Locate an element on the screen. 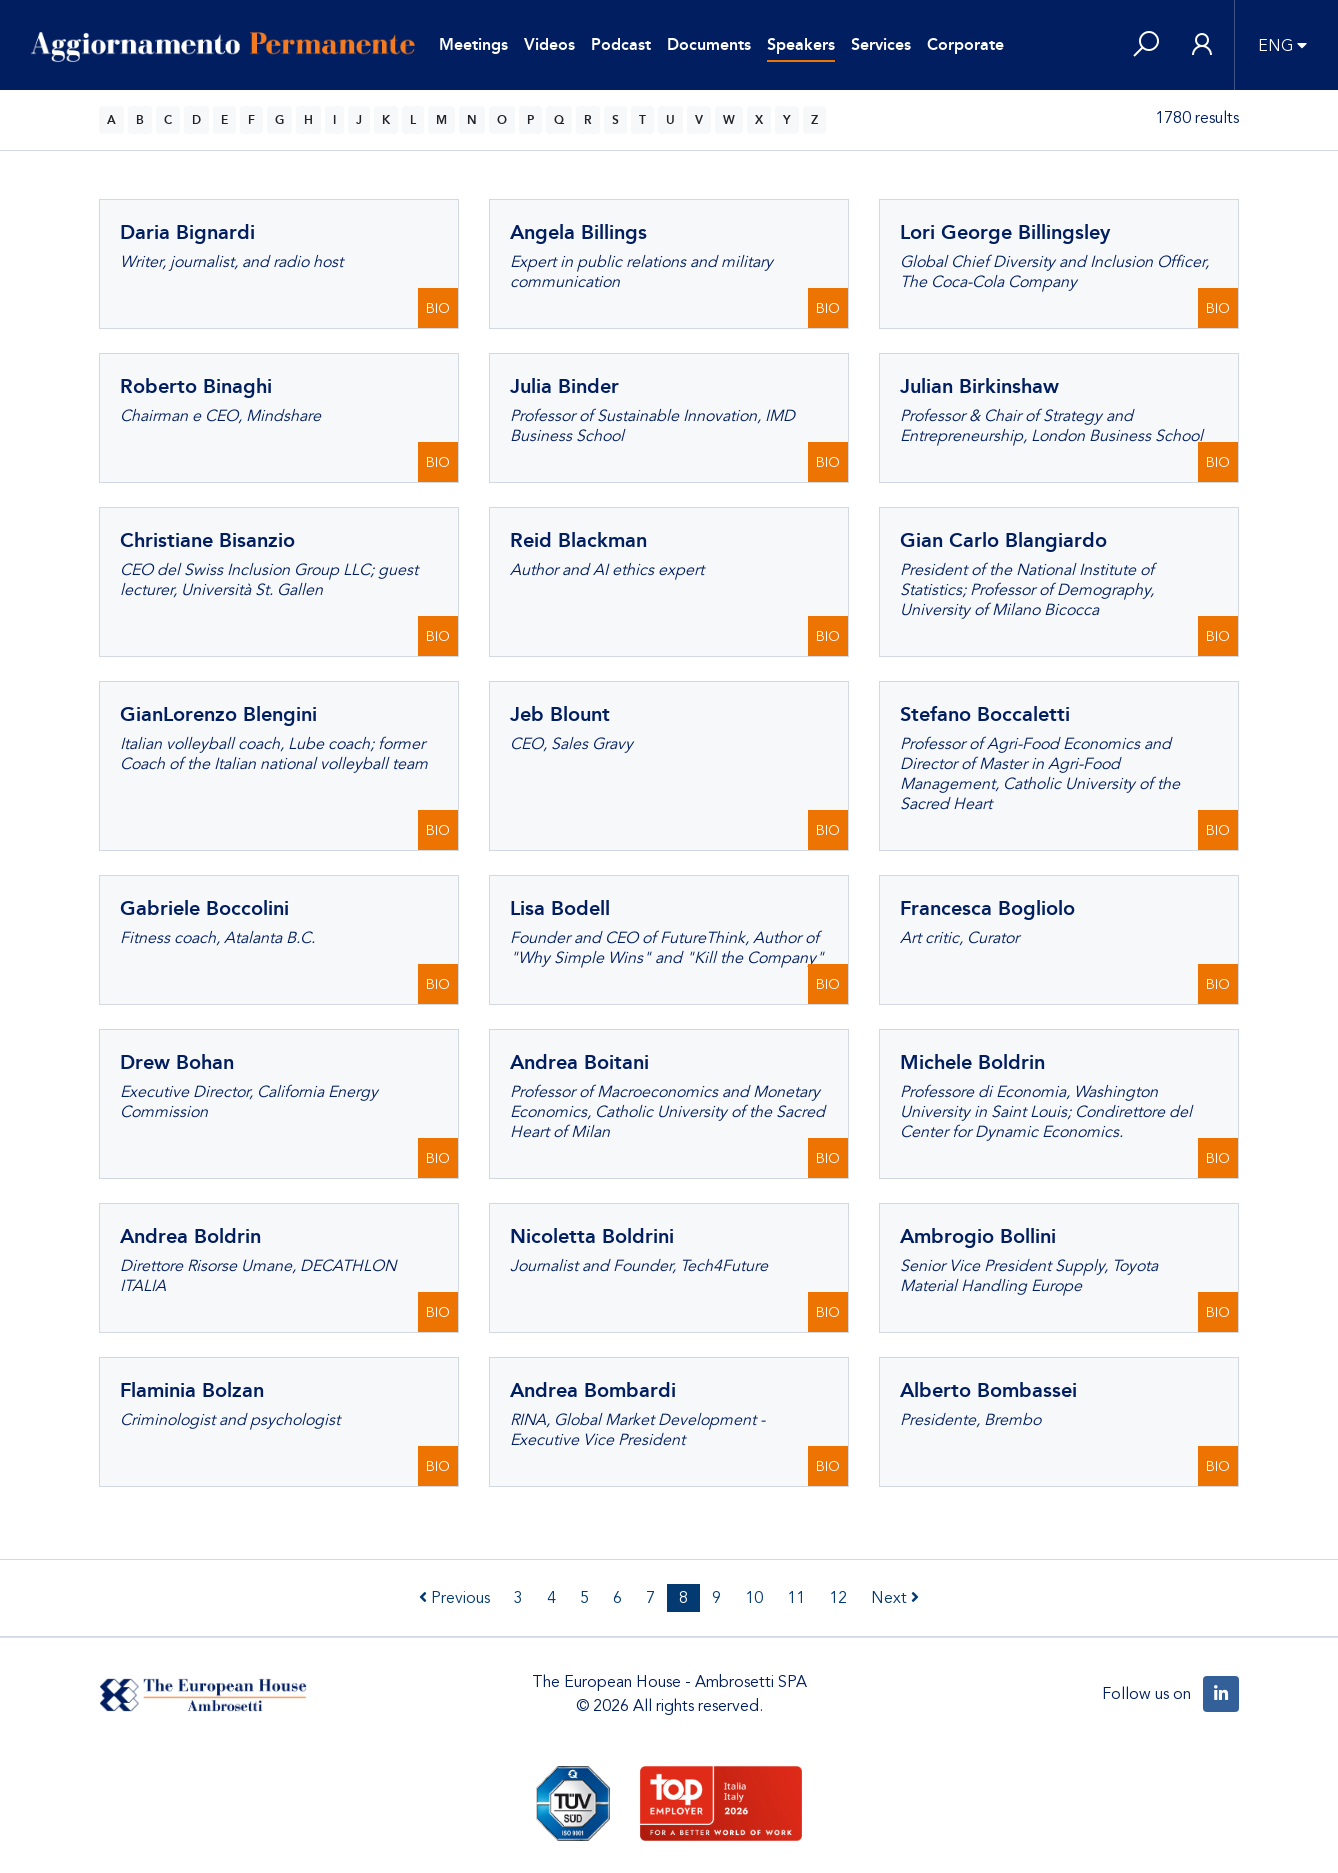 This screenshot has width=1338, height=1873. 12 is located at coordinates (838, 1598).